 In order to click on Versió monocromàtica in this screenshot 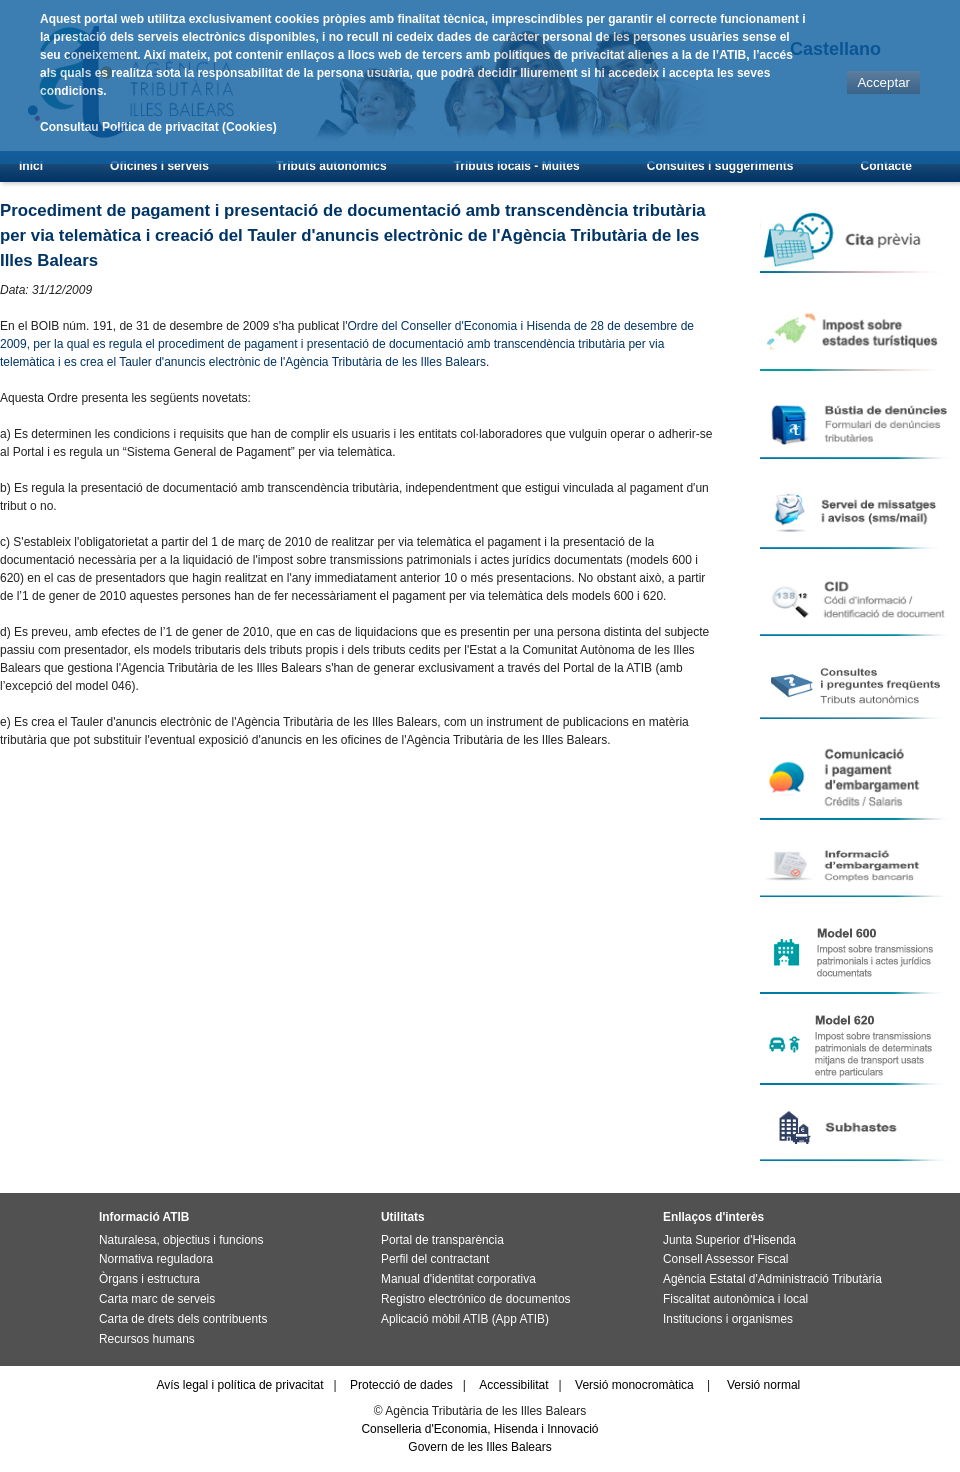, I will do `click(634, 1385)`.